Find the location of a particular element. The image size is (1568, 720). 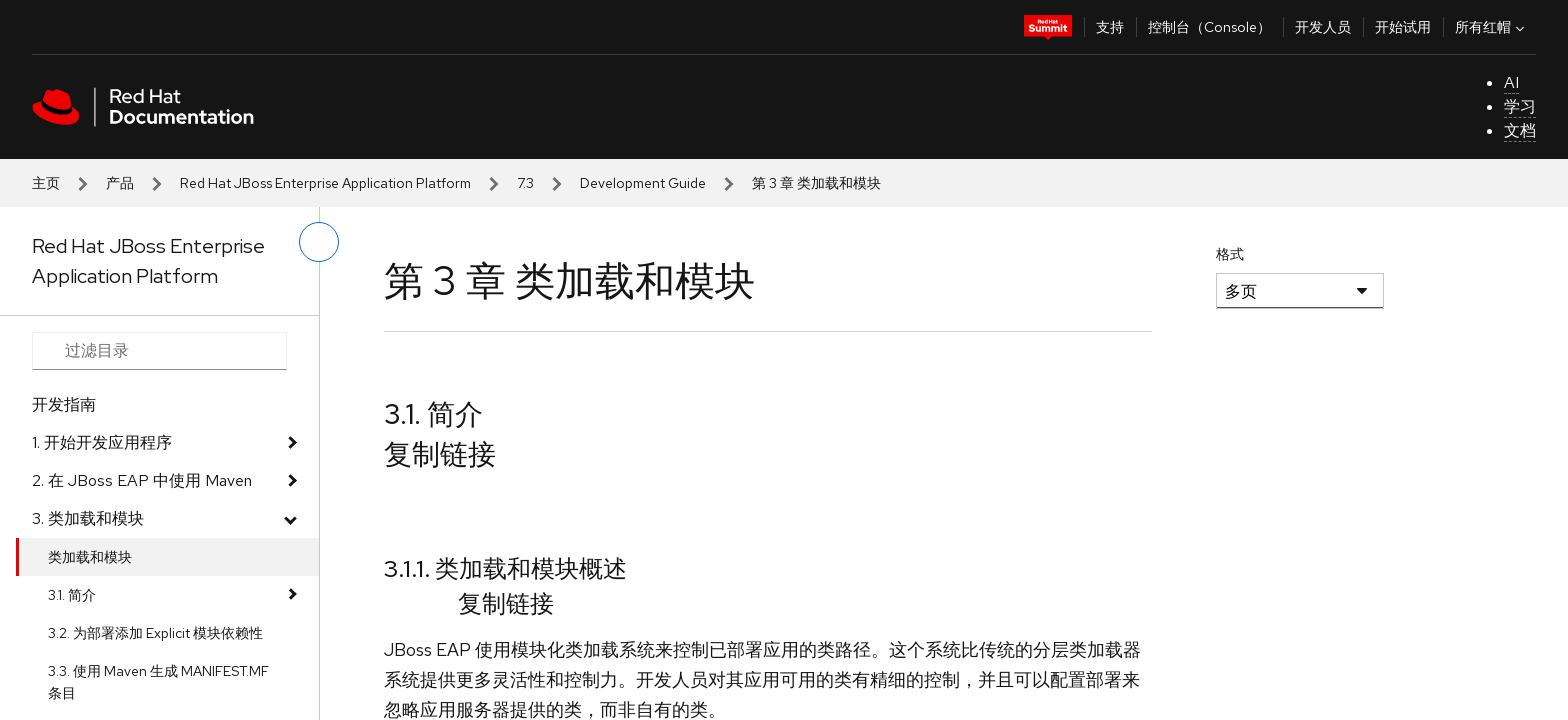

开发指南 is located at coordinates (64, 404).